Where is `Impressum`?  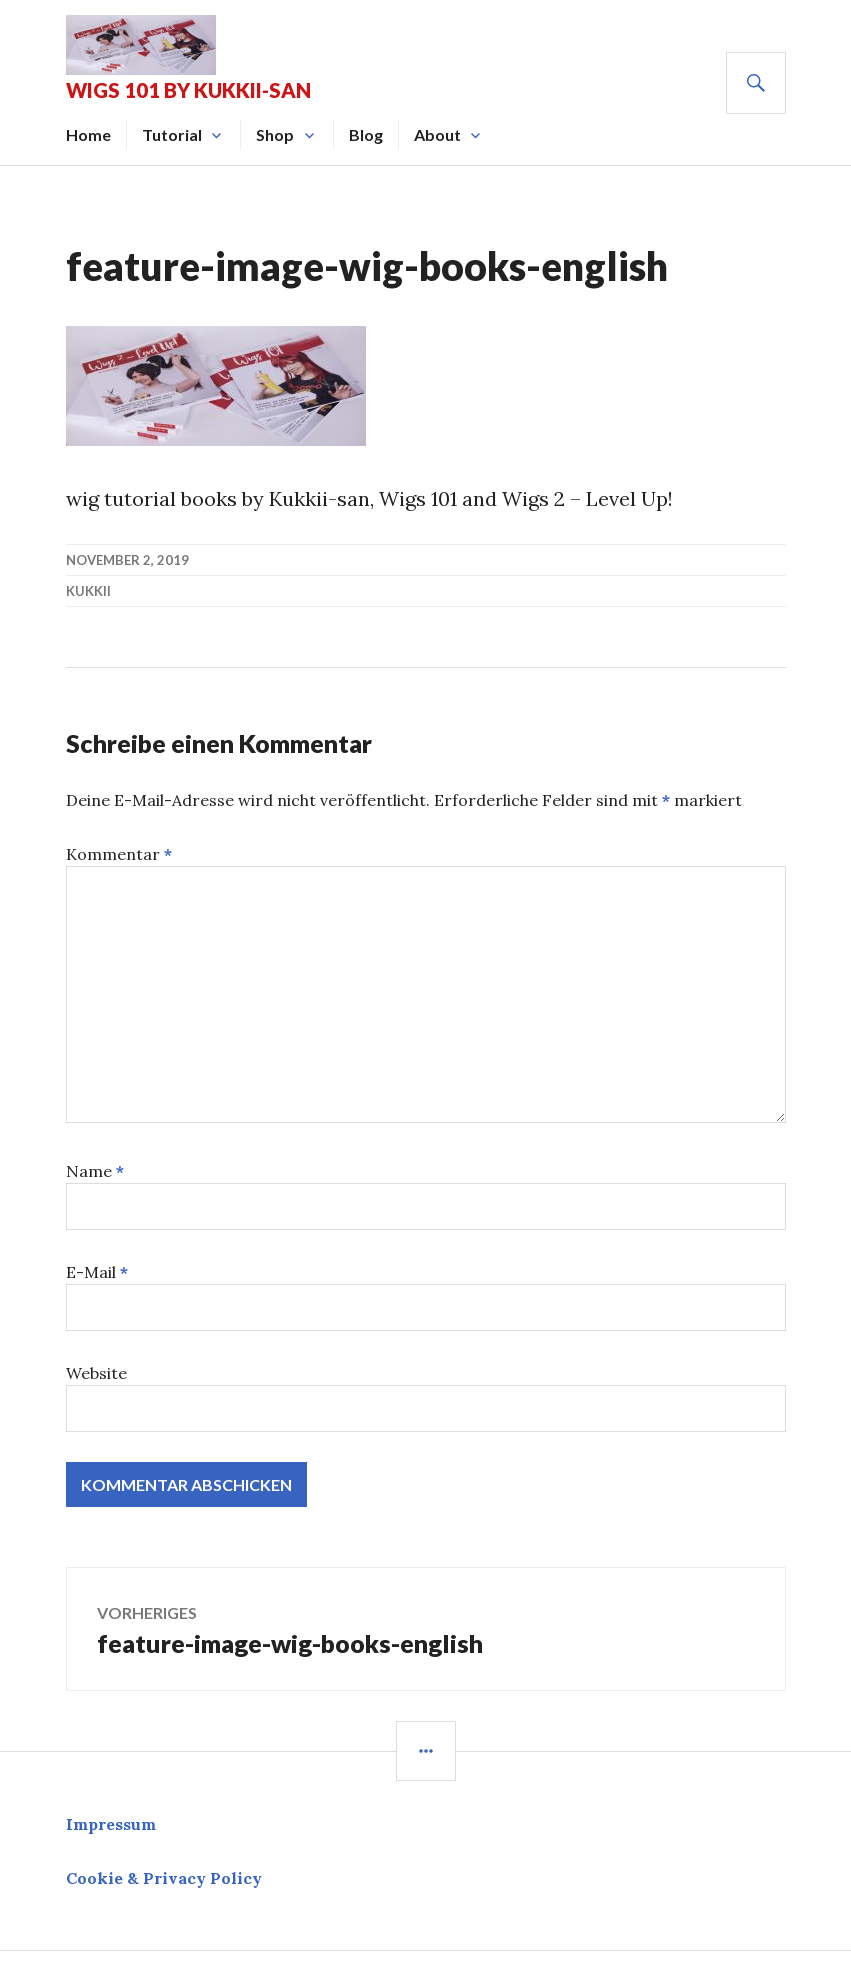
Impressum is located at coordinates (111, 1824).